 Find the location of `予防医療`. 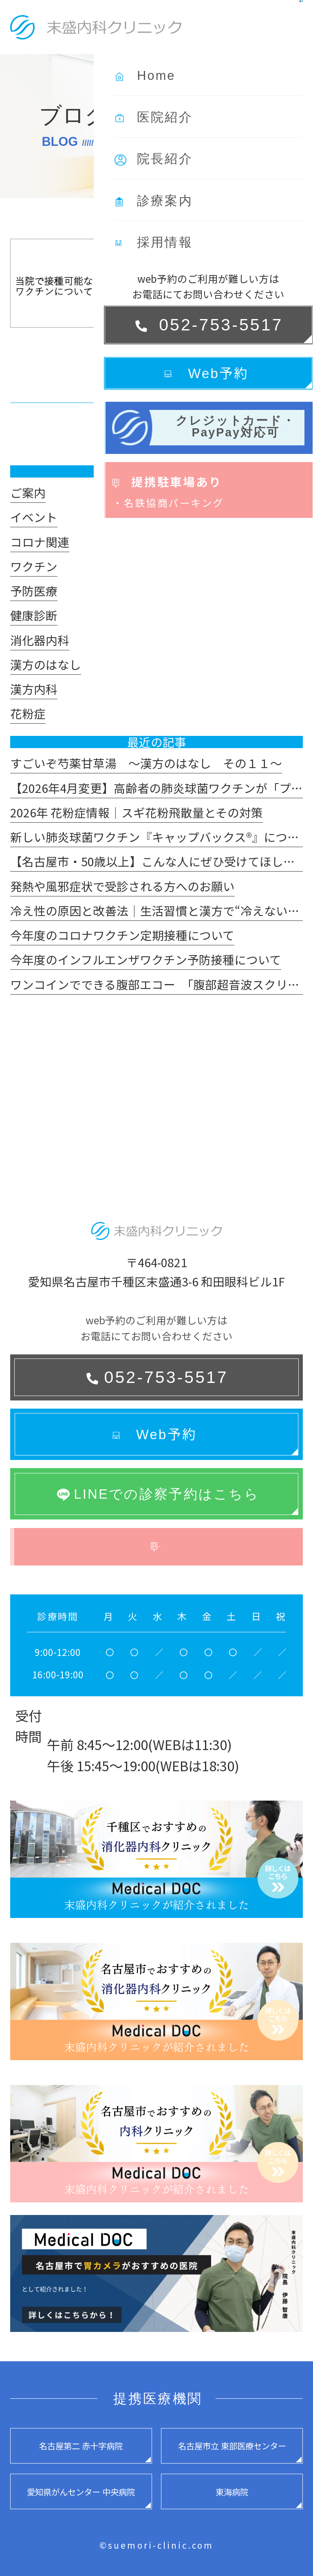

予防医療 is located at coordinates (33, 590).